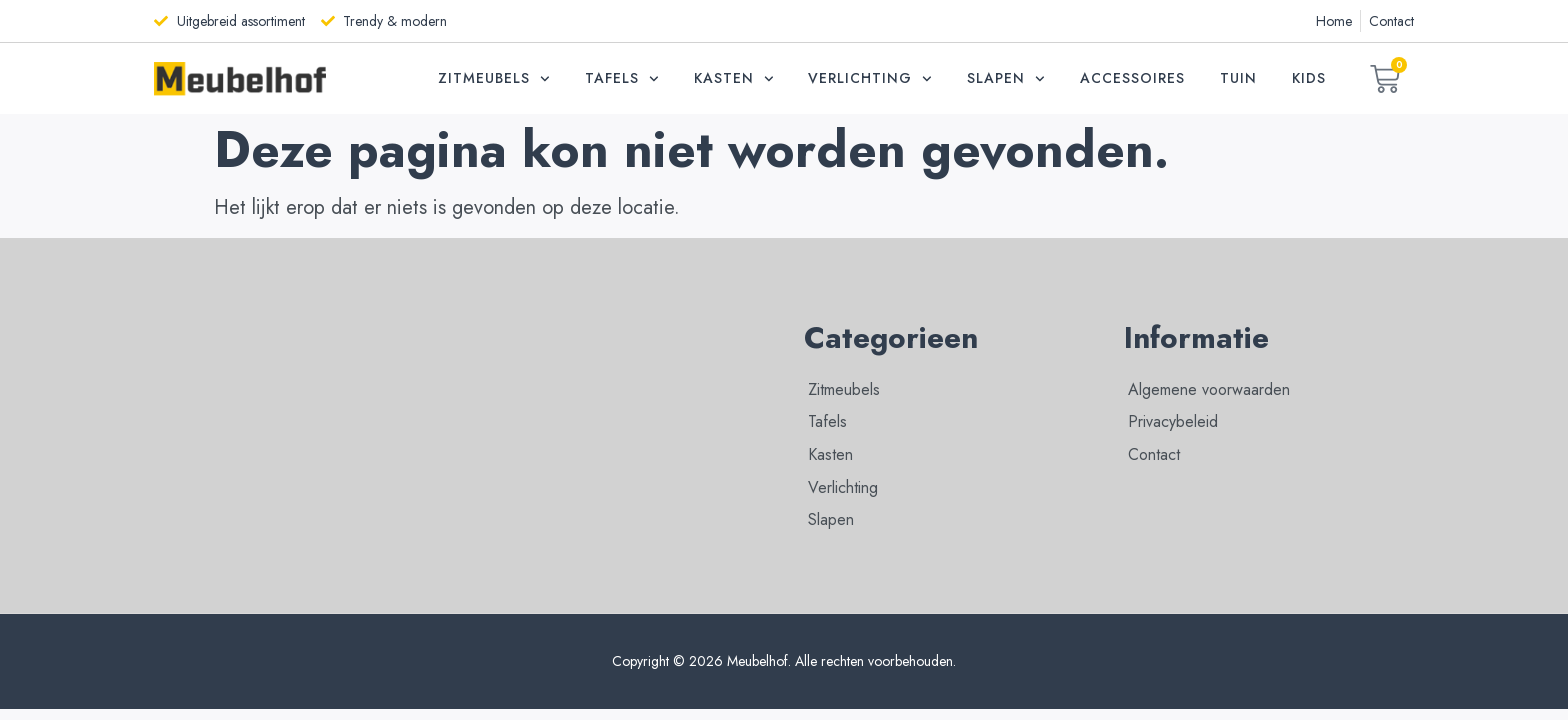 The width and height of the screenshot is (1568, 720). Describe the element at coordinates (1309, 78) in the screenshot. I see `Kids` at that location.